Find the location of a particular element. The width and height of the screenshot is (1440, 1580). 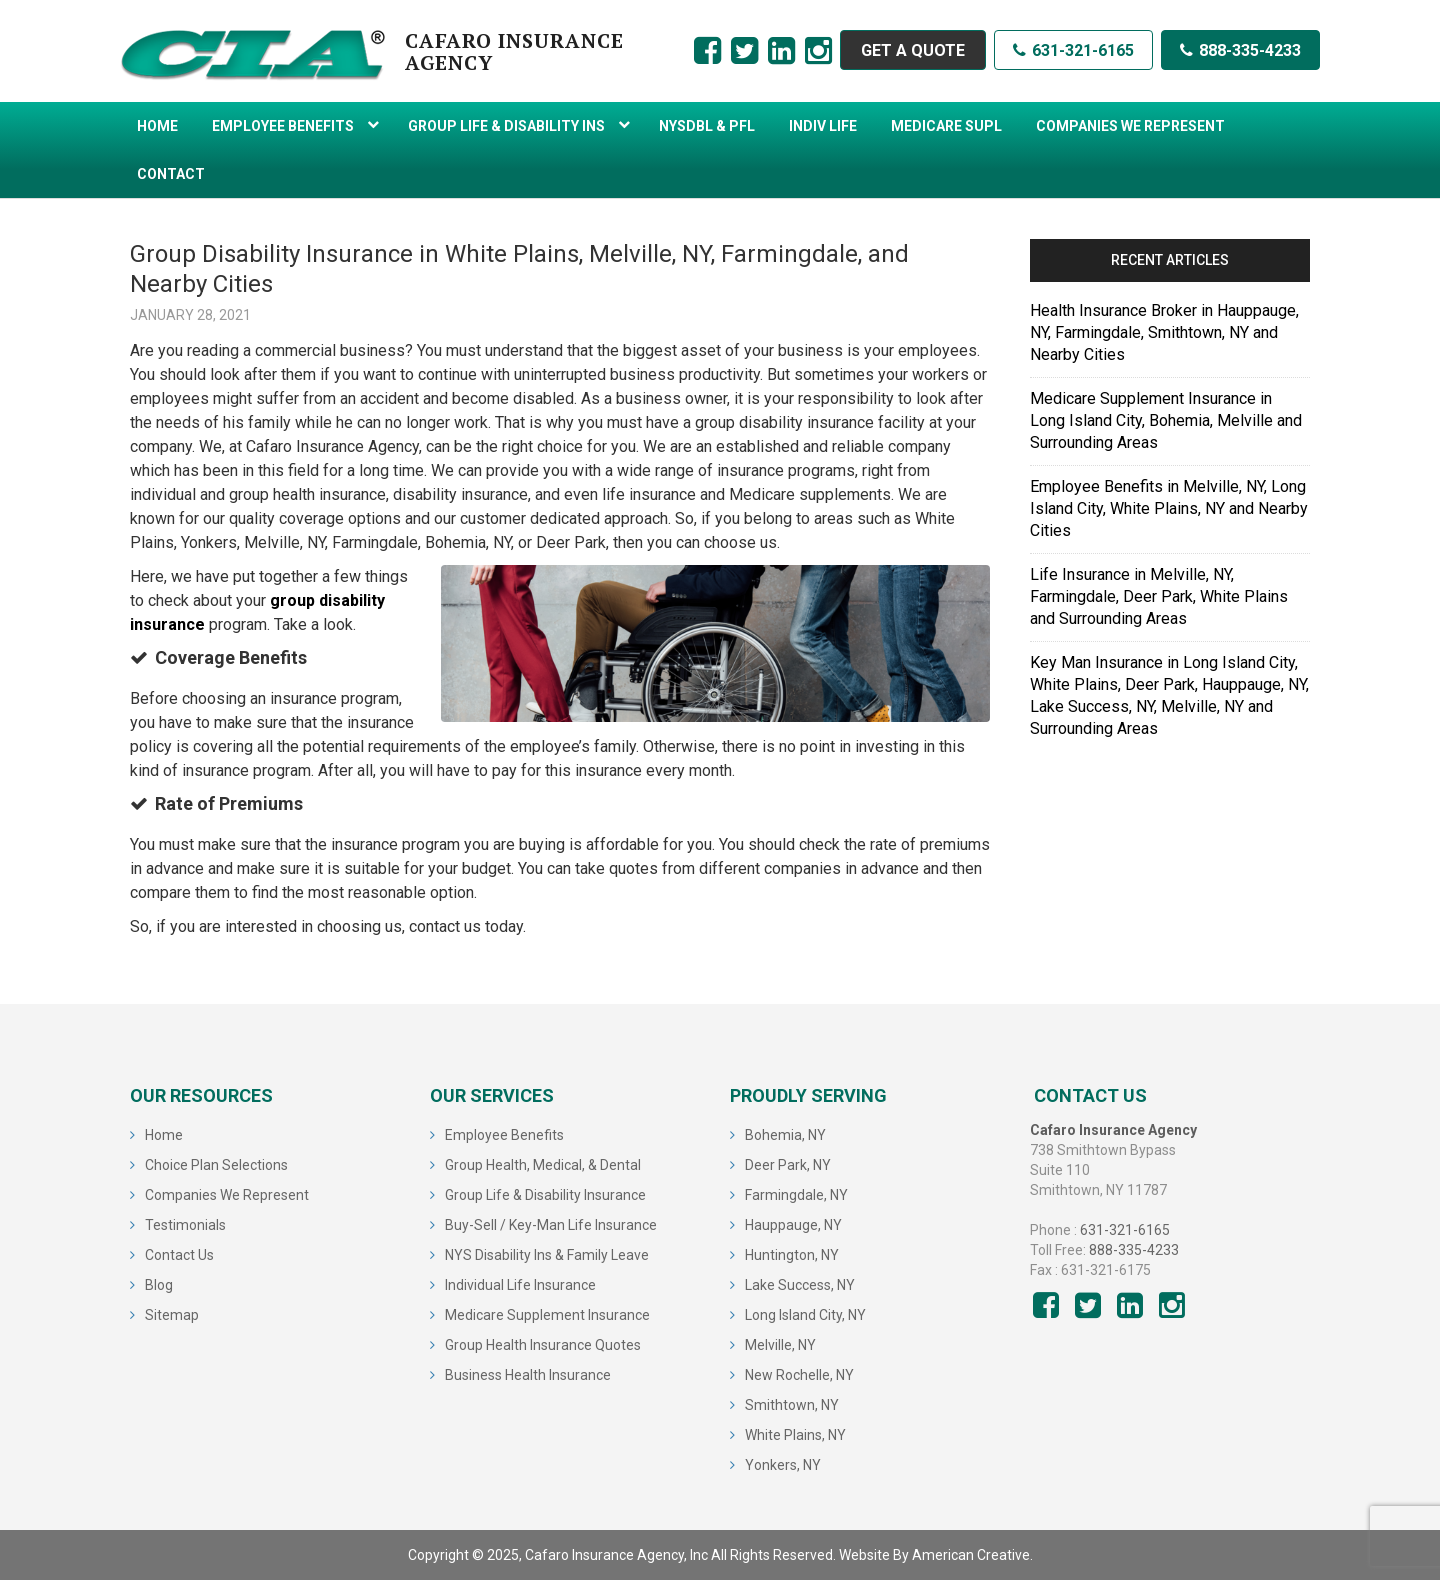

Companies We Represent is located at coordinates (227, 1195).